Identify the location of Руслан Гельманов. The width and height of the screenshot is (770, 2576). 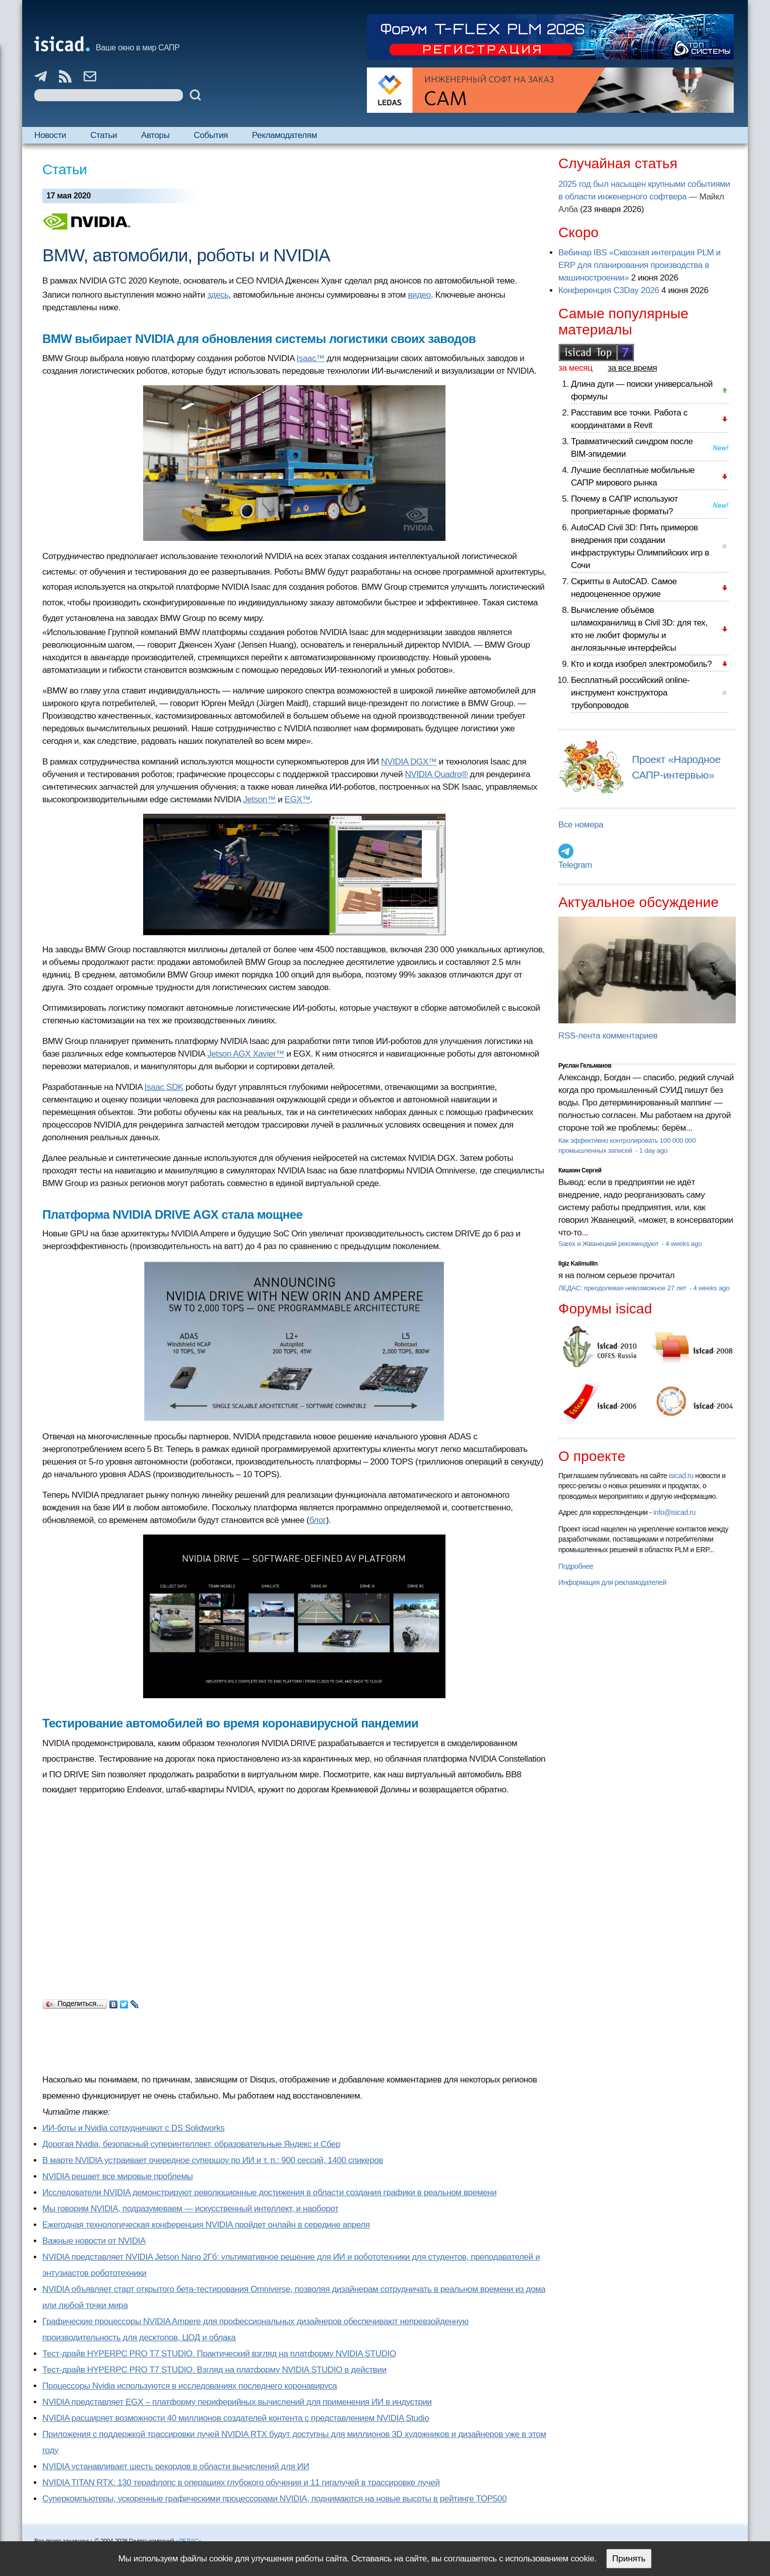
(584, 1065).